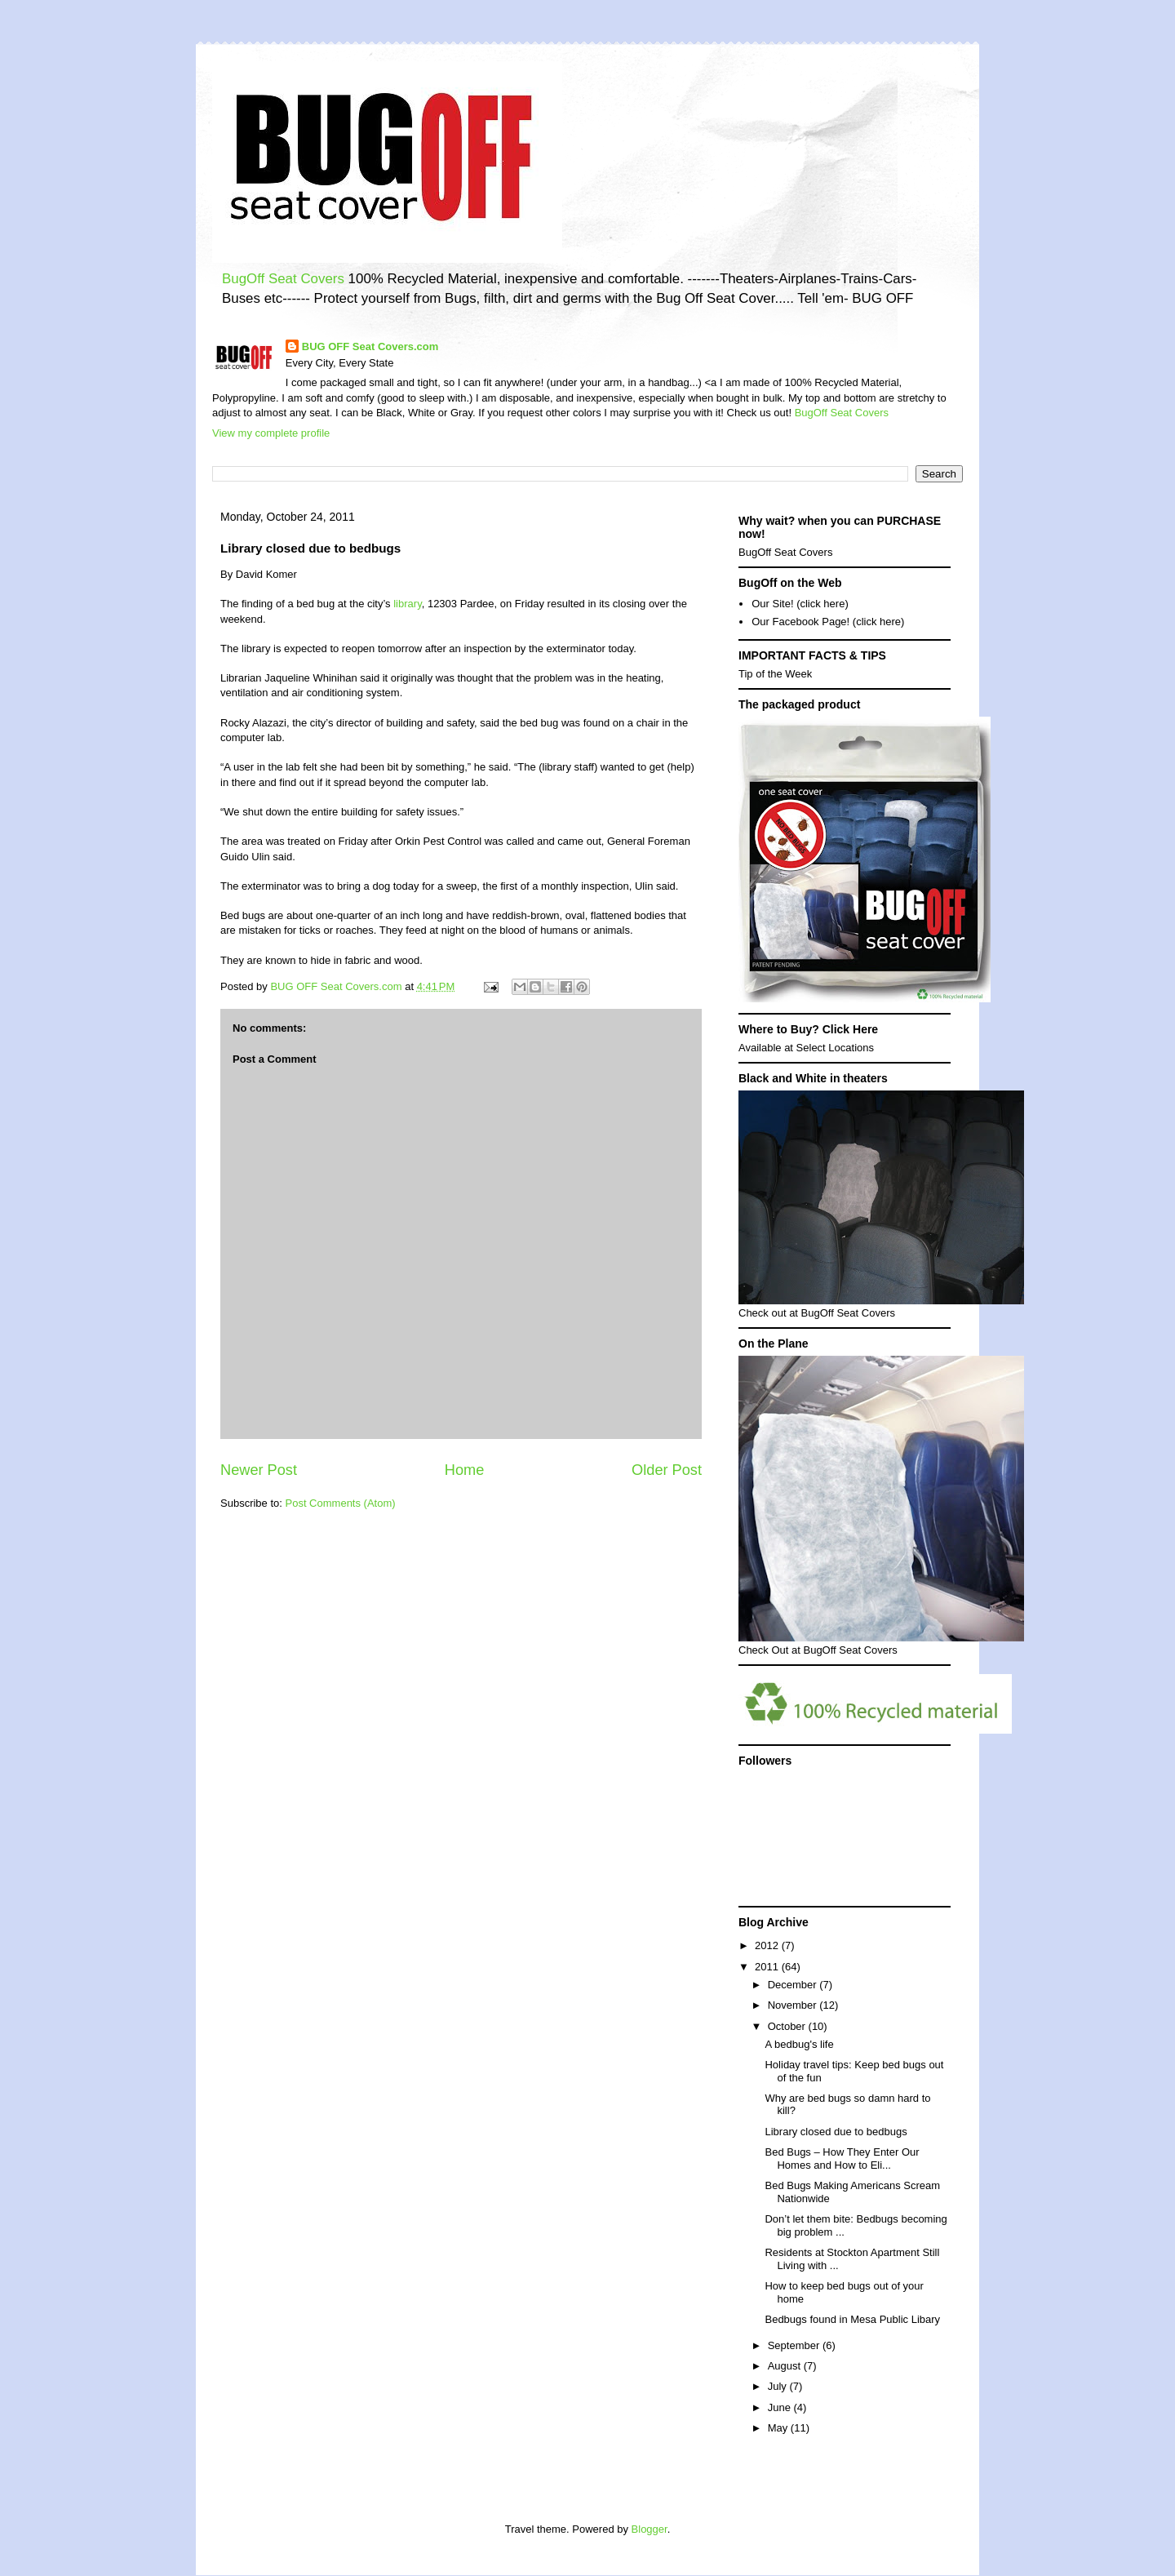 This screenshot has width=1175, height=2576. I want to click on library, so click(407, 603).